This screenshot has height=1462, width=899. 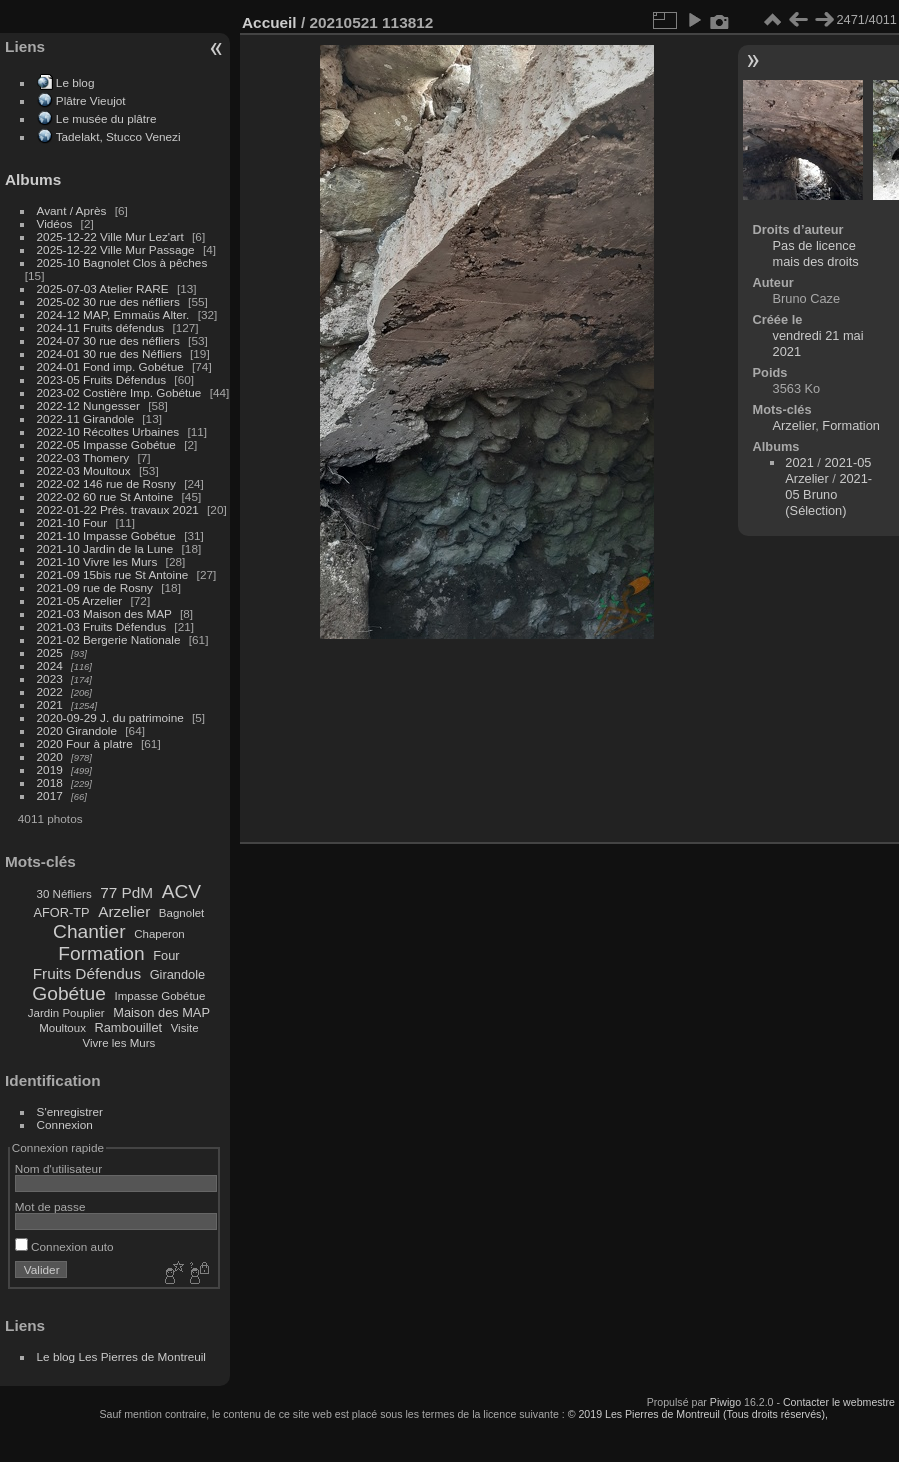 What do you see at coordinates (88, 405) in the screenshot?
I see `2022-12 Nungesser` at bounding box center [88, 405].